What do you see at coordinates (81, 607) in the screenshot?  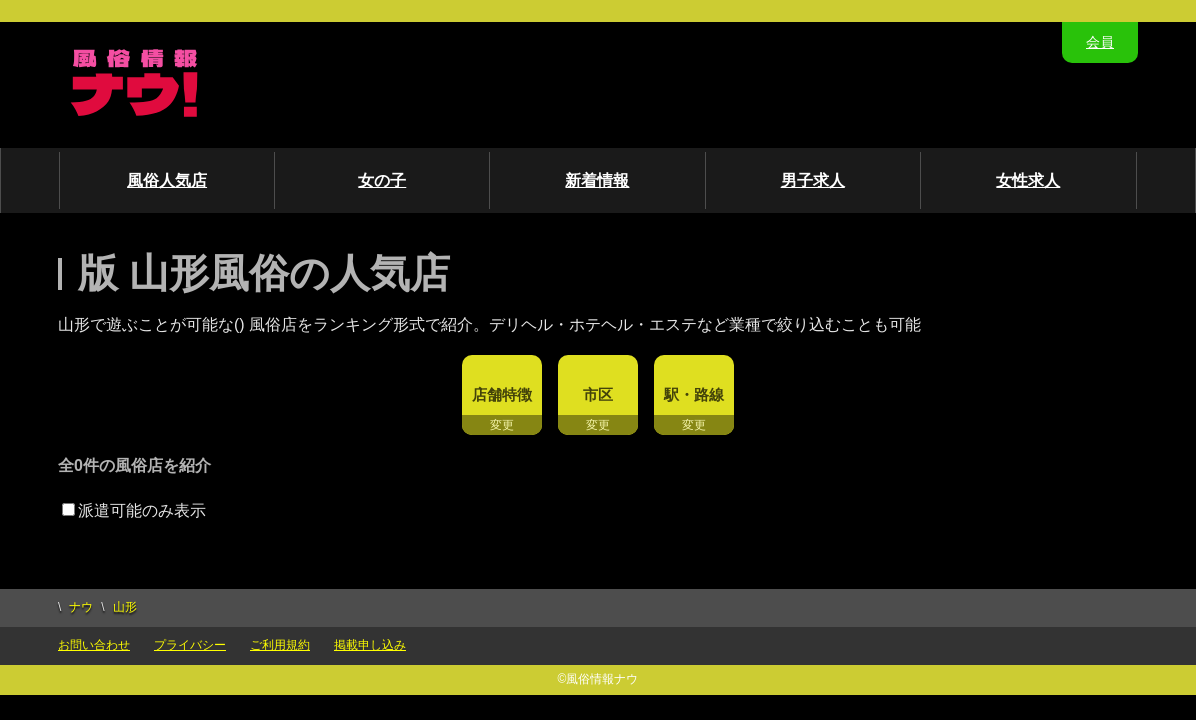 I see `ナウ` at bounding box center [81, 607].